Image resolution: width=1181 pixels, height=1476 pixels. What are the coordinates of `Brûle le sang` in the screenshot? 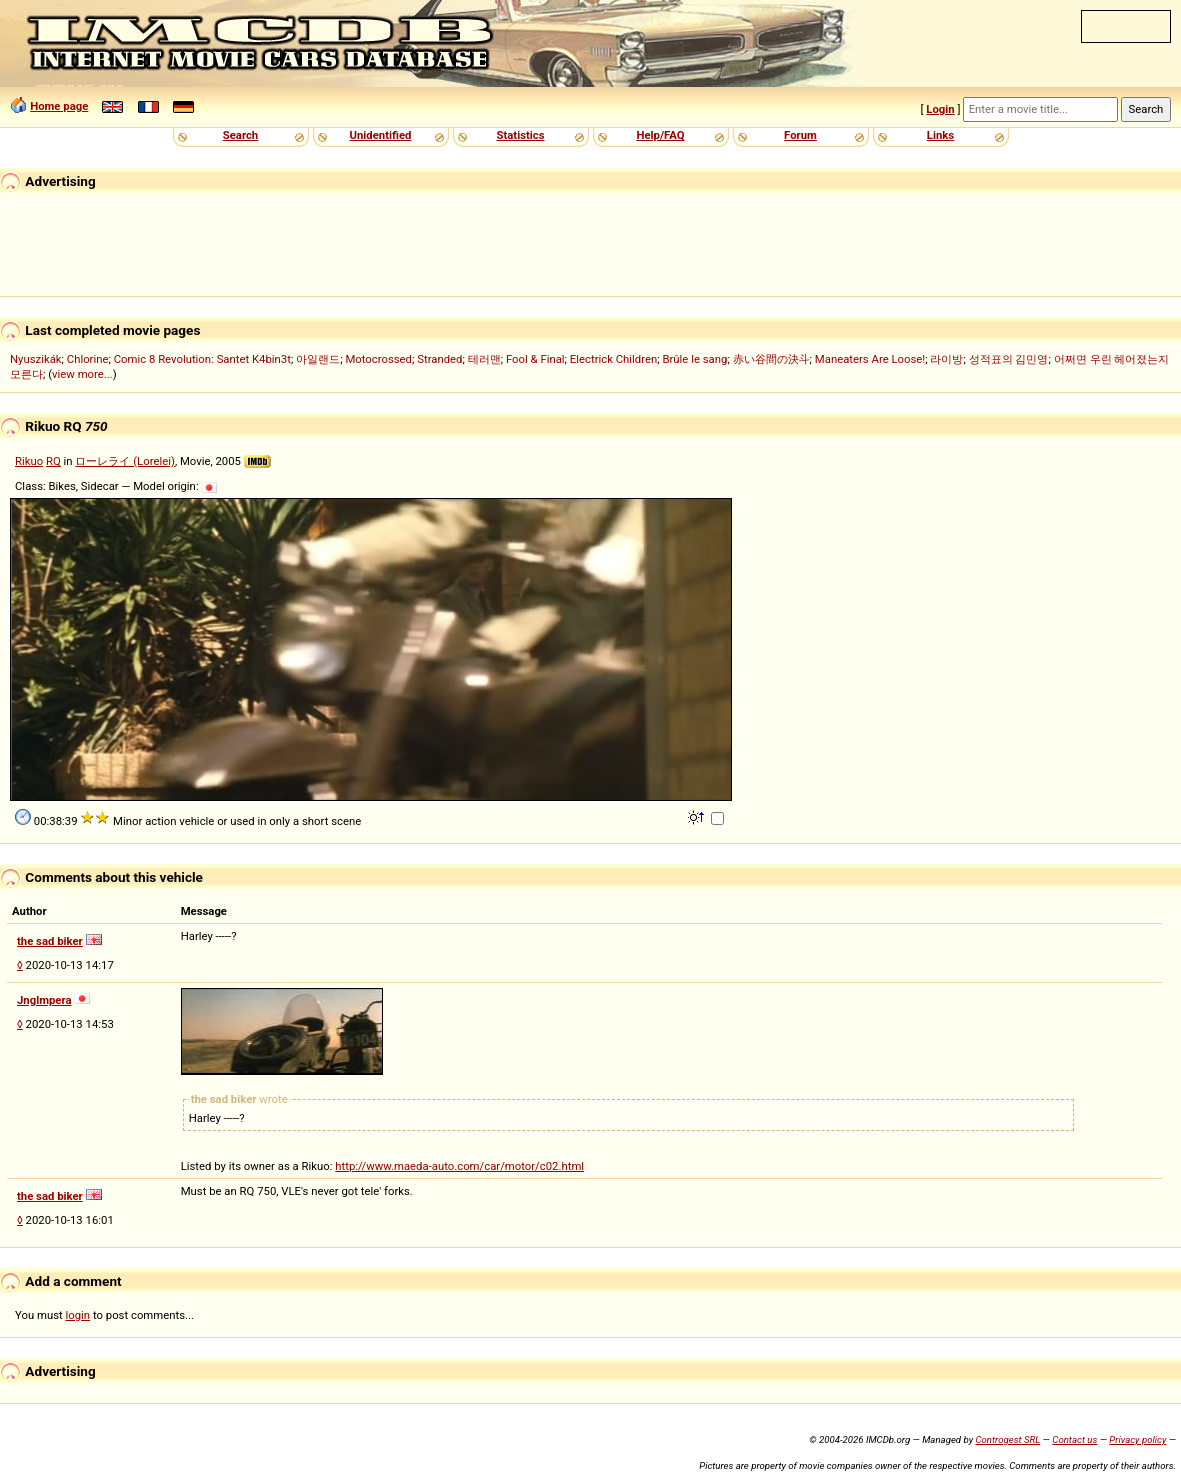 It's located at (694, 359).